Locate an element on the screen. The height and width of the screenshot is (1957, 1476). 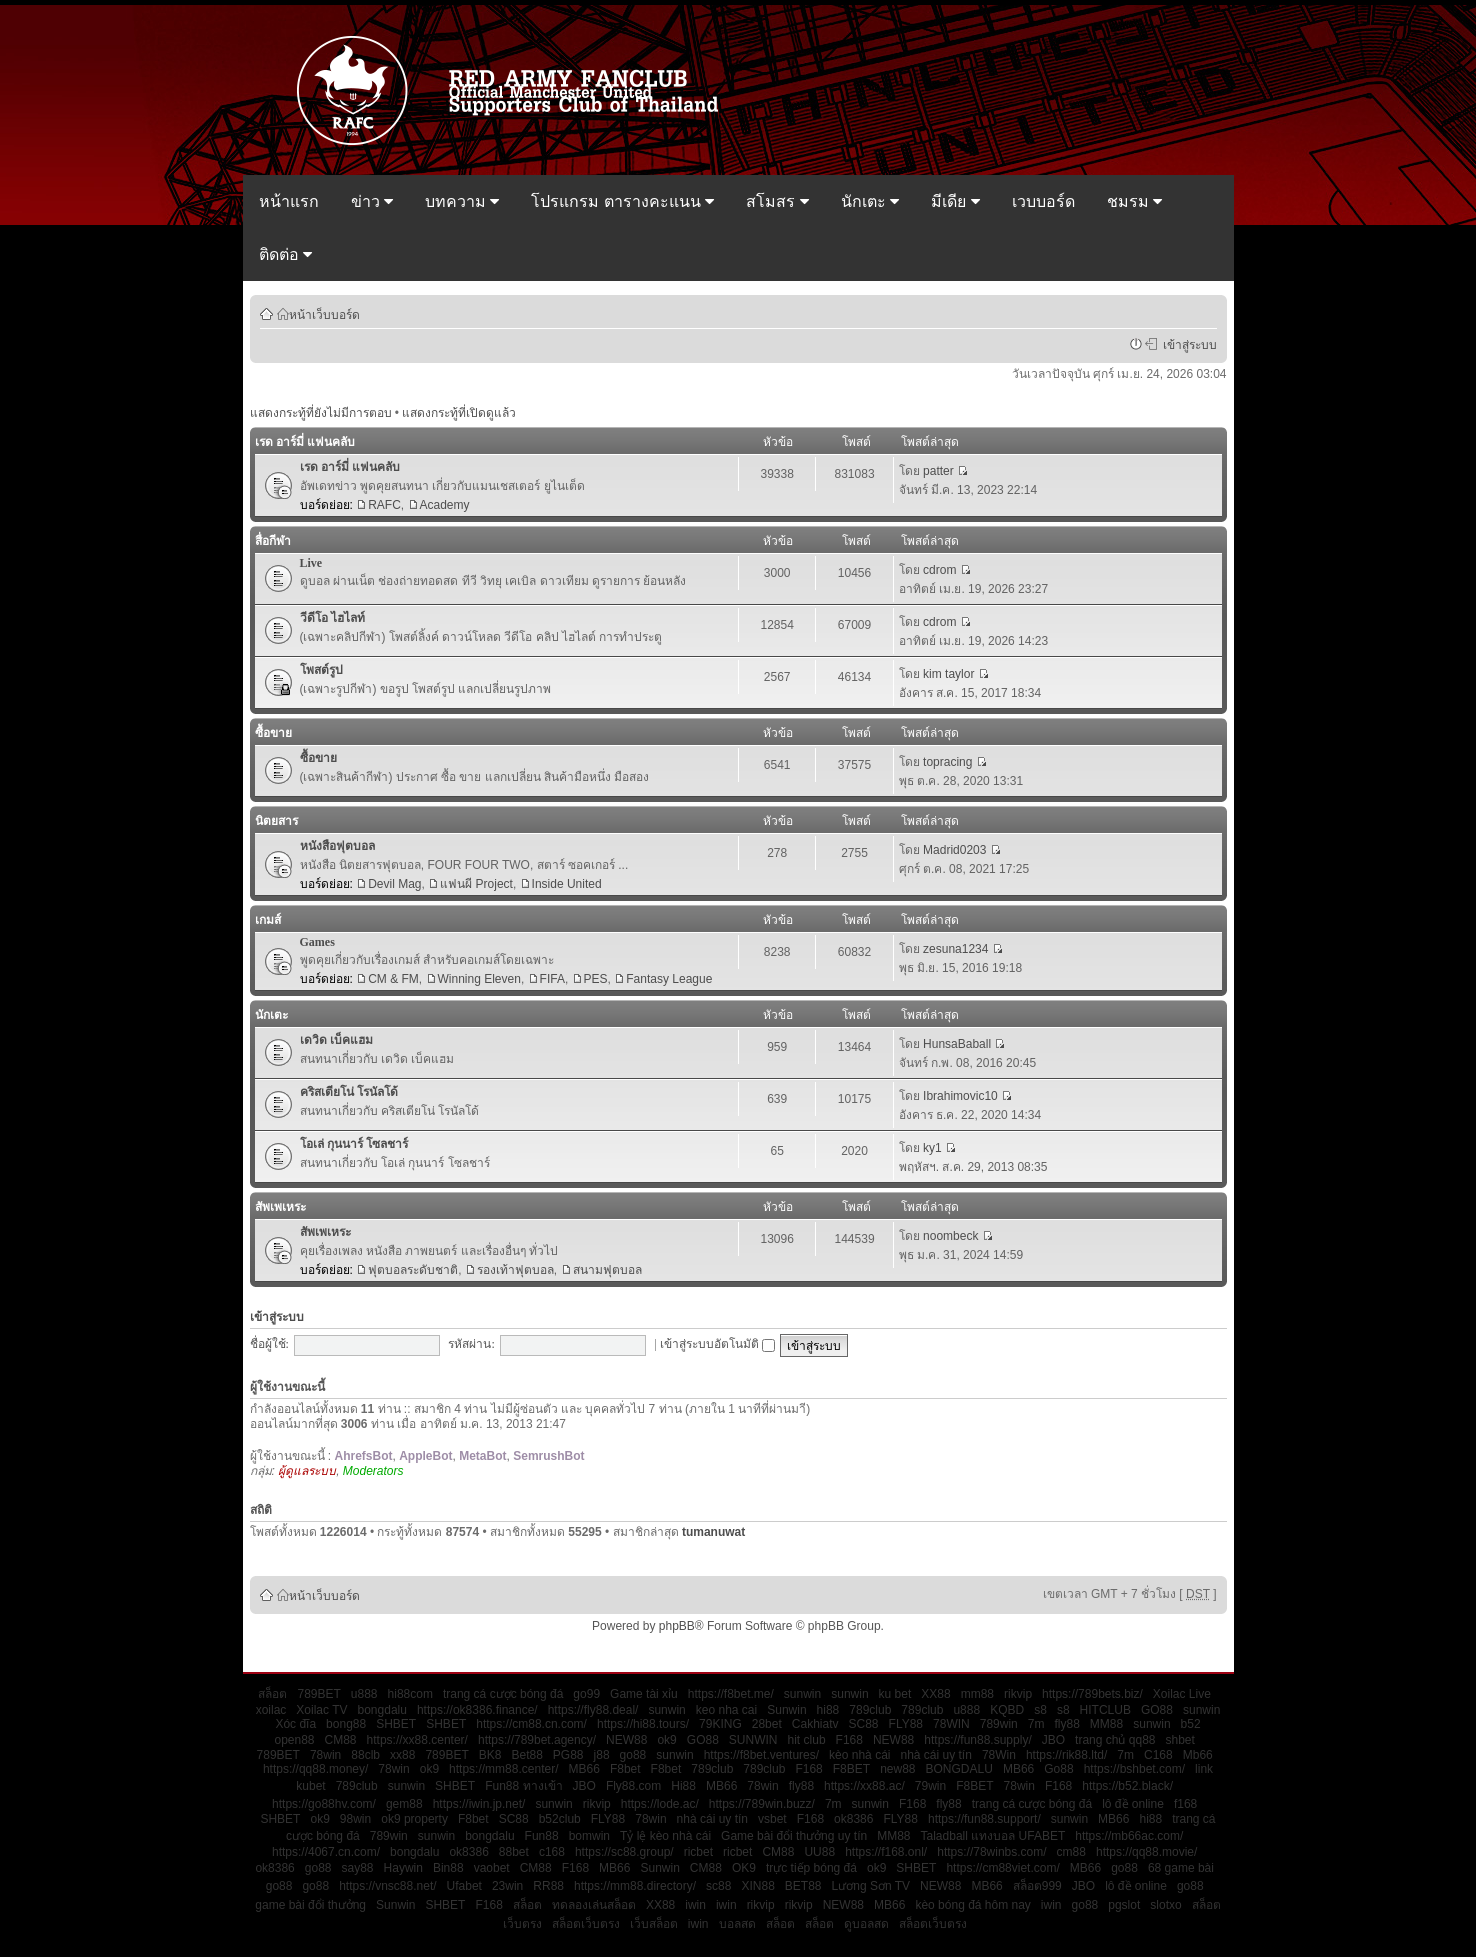
zesuna1234 is located at coordinates (955, 949).